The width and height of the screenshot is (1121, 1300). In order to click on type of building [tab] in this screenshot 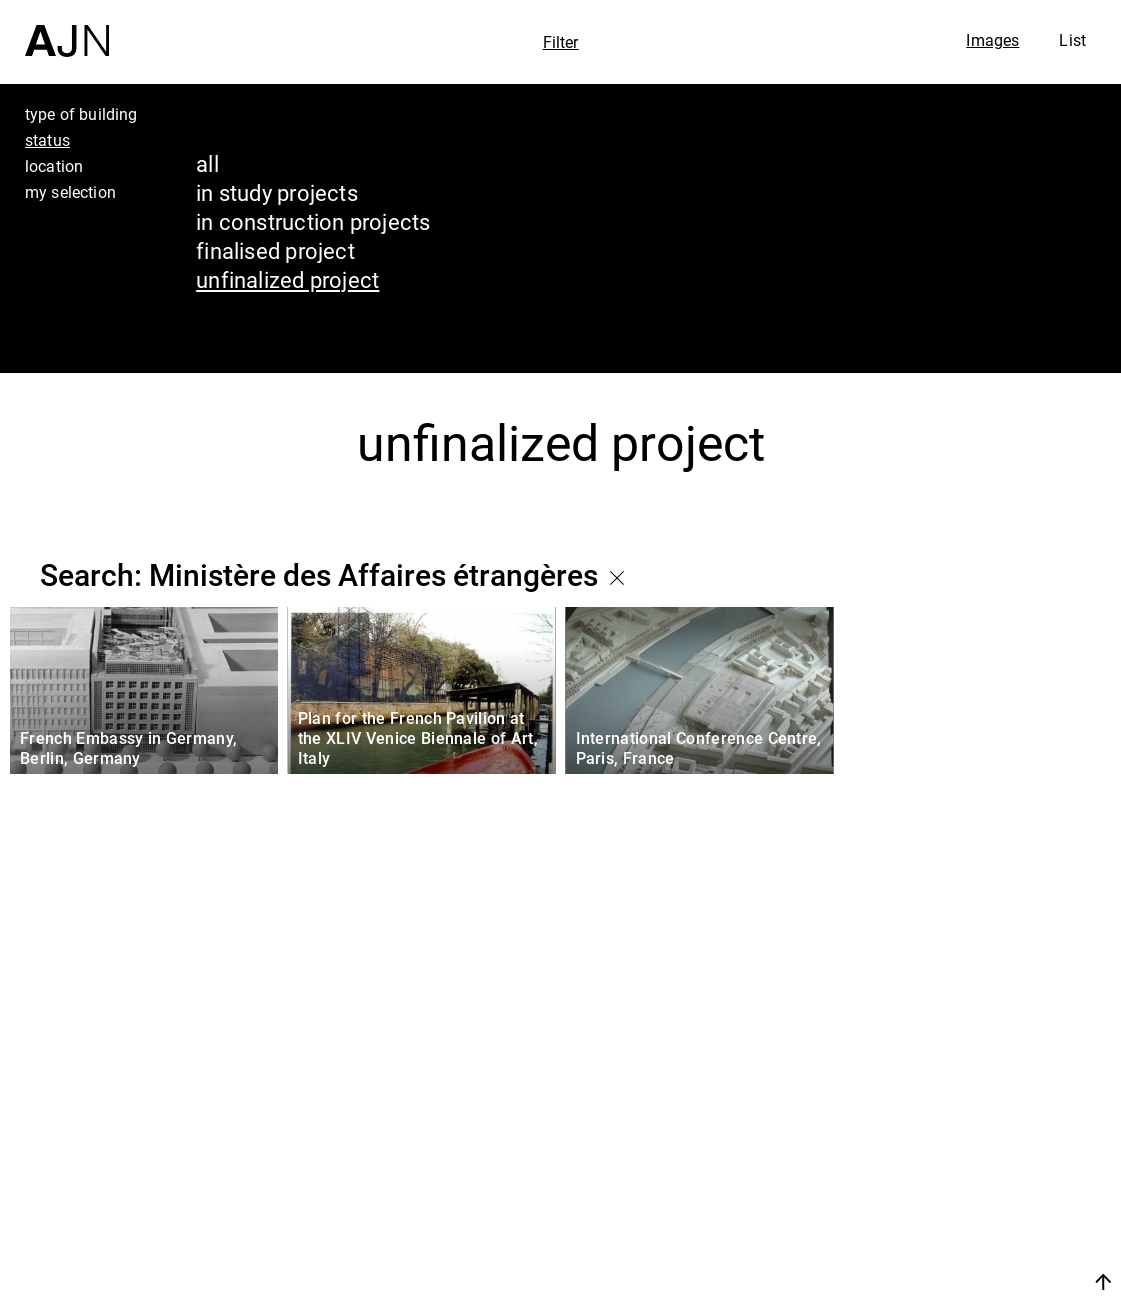, I will do `click(81, 114)`.